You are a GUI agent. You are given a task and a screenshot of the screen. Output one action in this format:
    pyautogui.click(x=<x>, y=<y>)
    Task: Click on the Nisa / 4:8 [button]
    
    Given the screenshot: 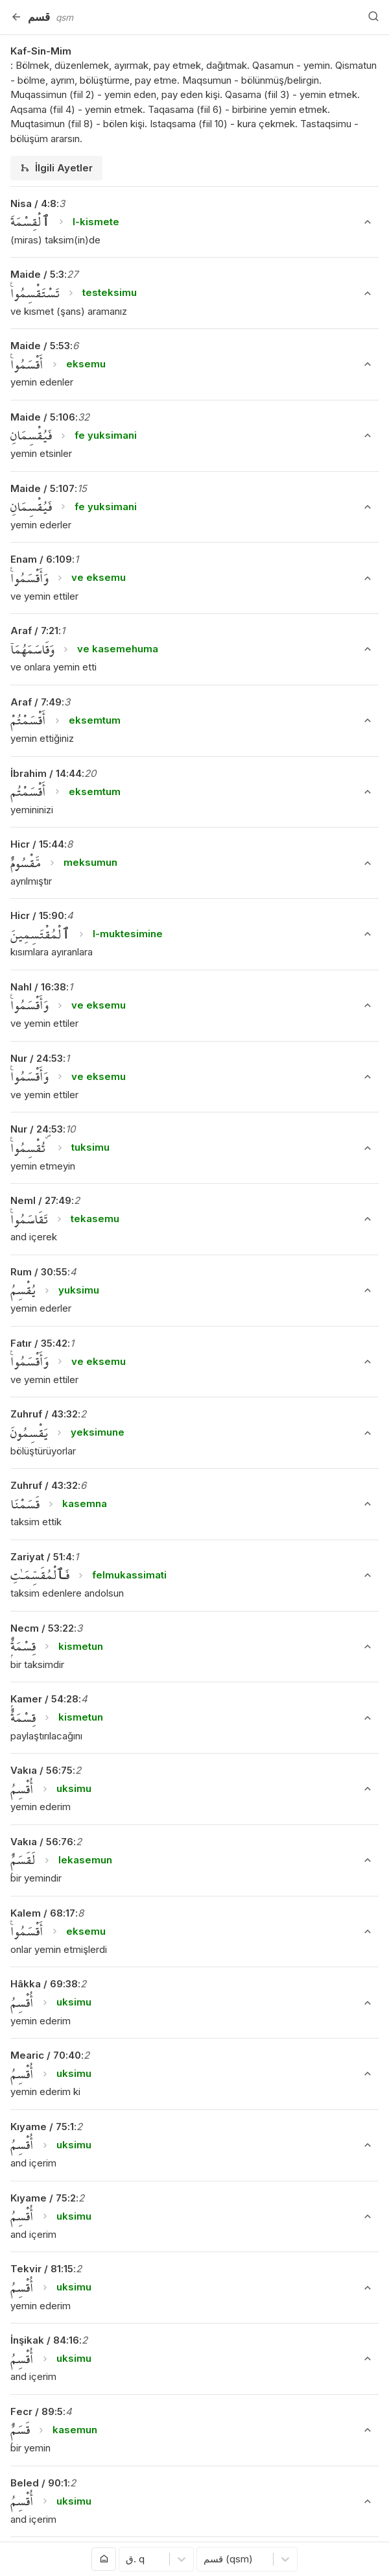 What is the action you would take?
    pyautogui.click(x=33, y=203)
    